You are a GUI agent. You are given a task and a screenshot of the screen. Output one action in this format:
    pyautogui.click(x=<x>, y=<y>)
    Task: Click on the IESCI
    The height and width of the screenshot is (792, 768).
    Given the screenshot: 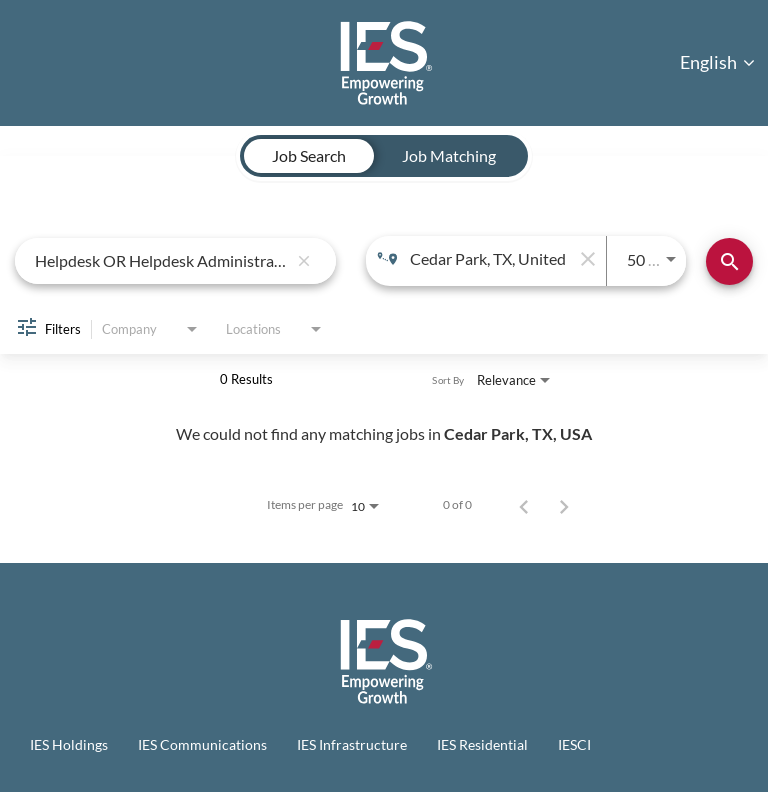 What is the action you would take?
    pyautogui.click(x=574, y=744)
    